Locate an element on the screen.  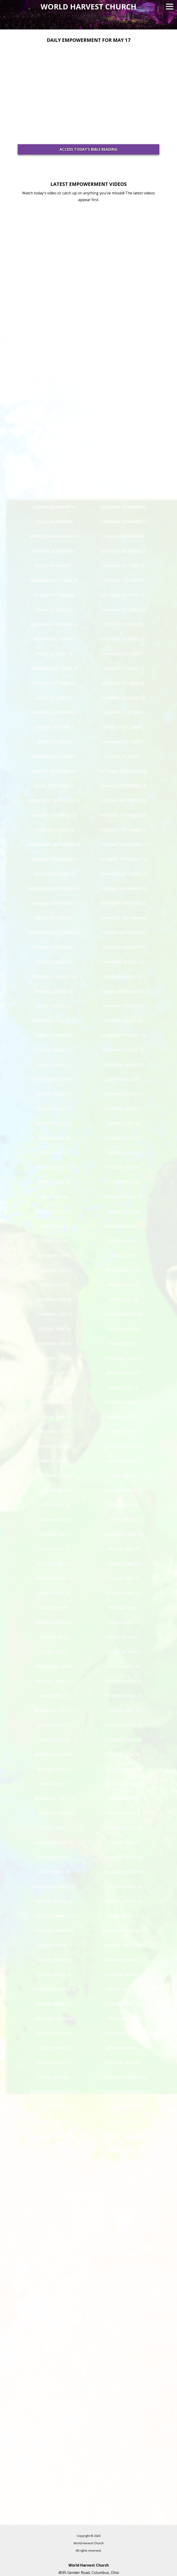
Saturday, December 7 is located at coordinates (123, 345).